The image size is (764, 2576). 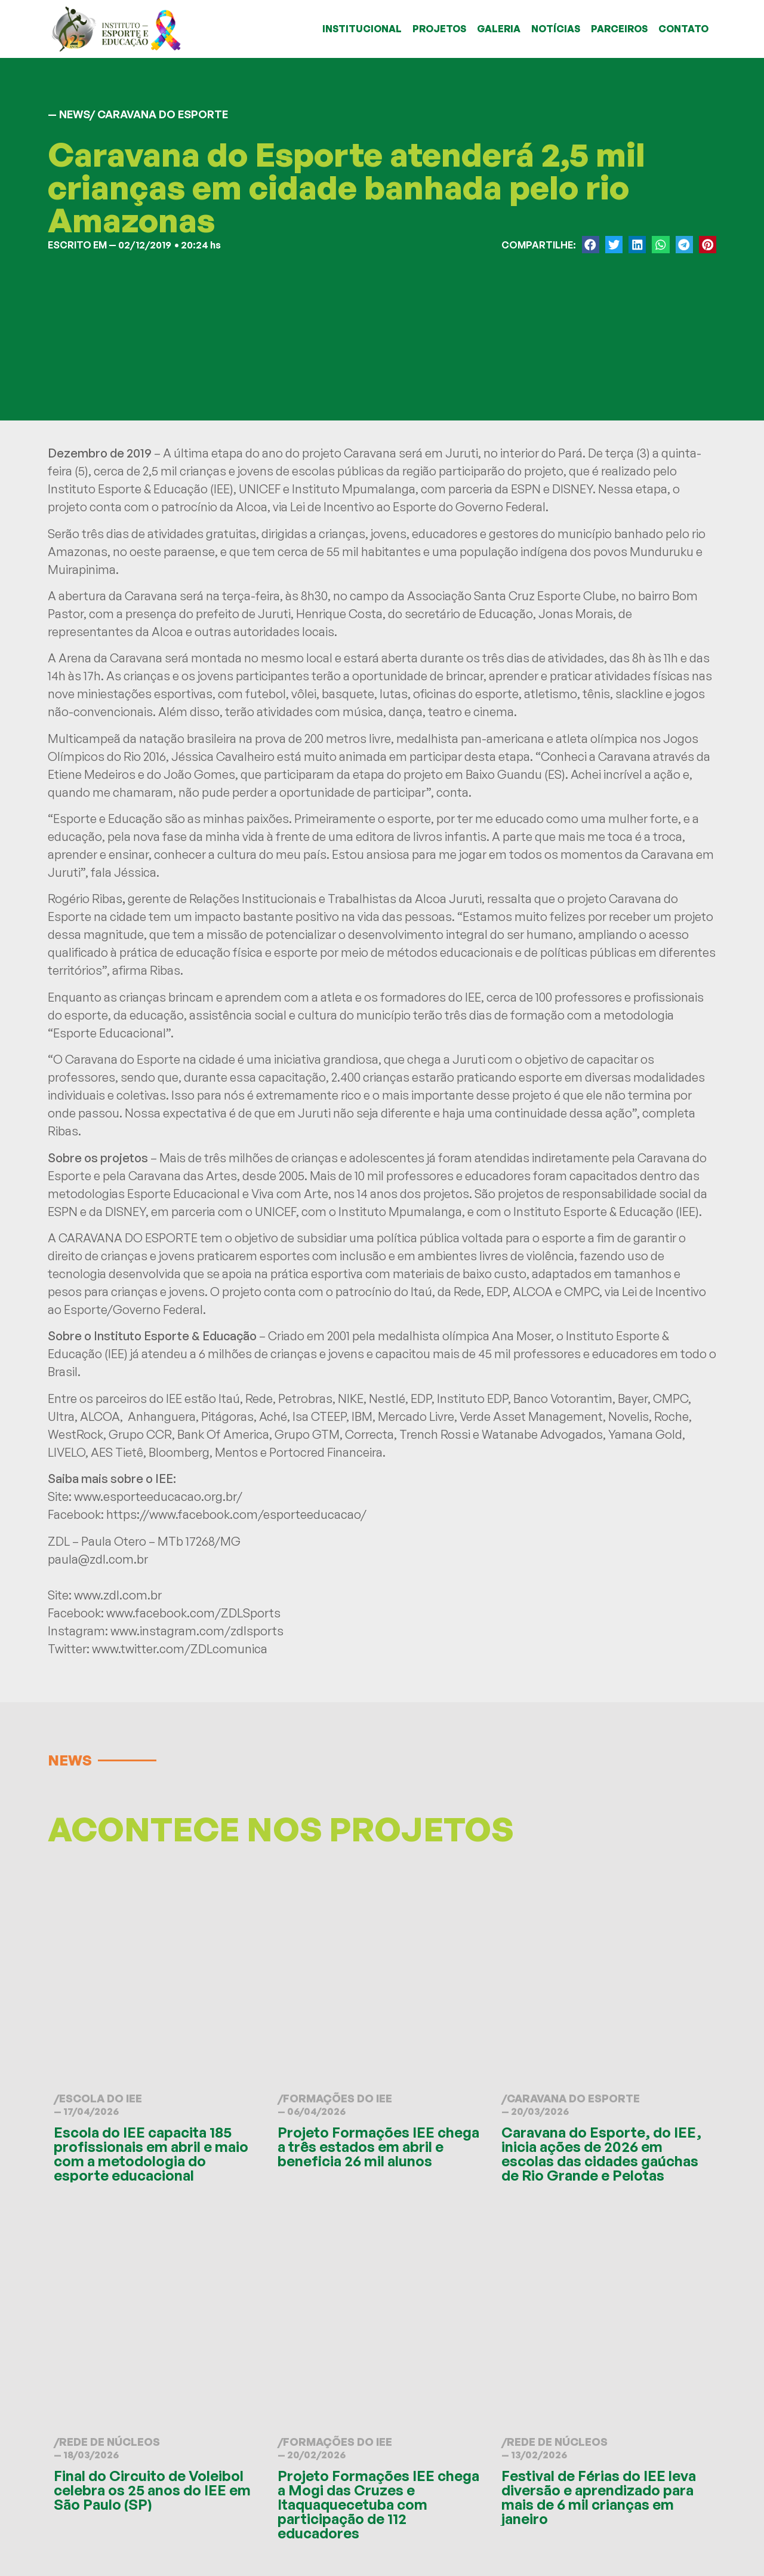 I want to click on Formações do IEE, so click(x=337, y=2098).